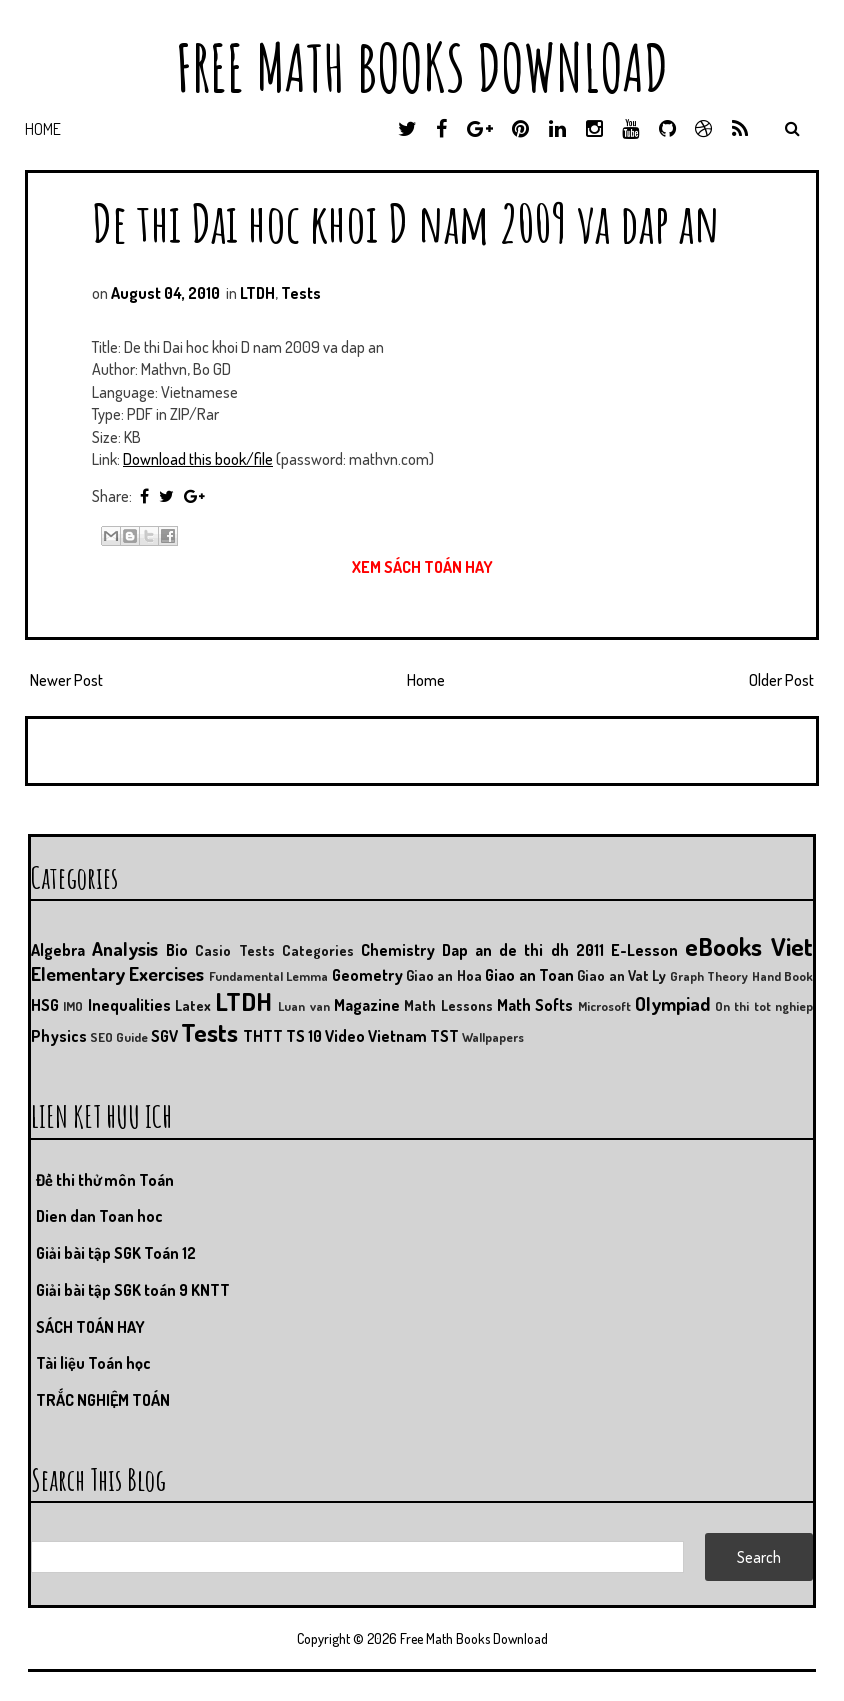  Describe the element at coordinates (301, 293) in the screenshot. I see `Tests` at that location.